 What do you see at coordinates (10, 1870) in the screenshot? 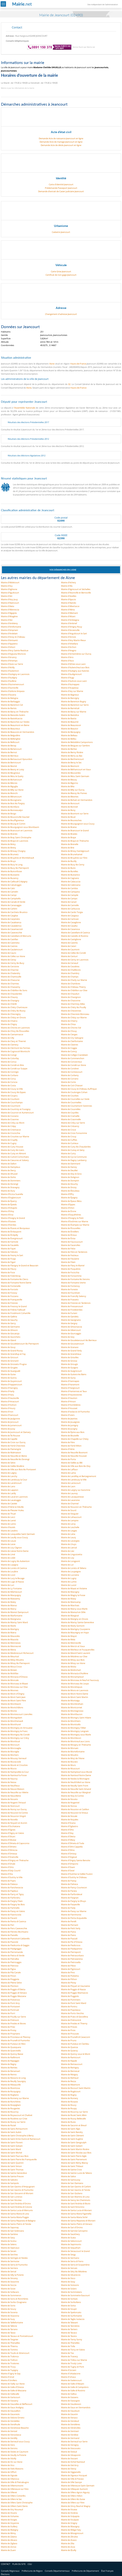
I see `Mairie d'Osly Courtil` at bounding box center [10, 1870].